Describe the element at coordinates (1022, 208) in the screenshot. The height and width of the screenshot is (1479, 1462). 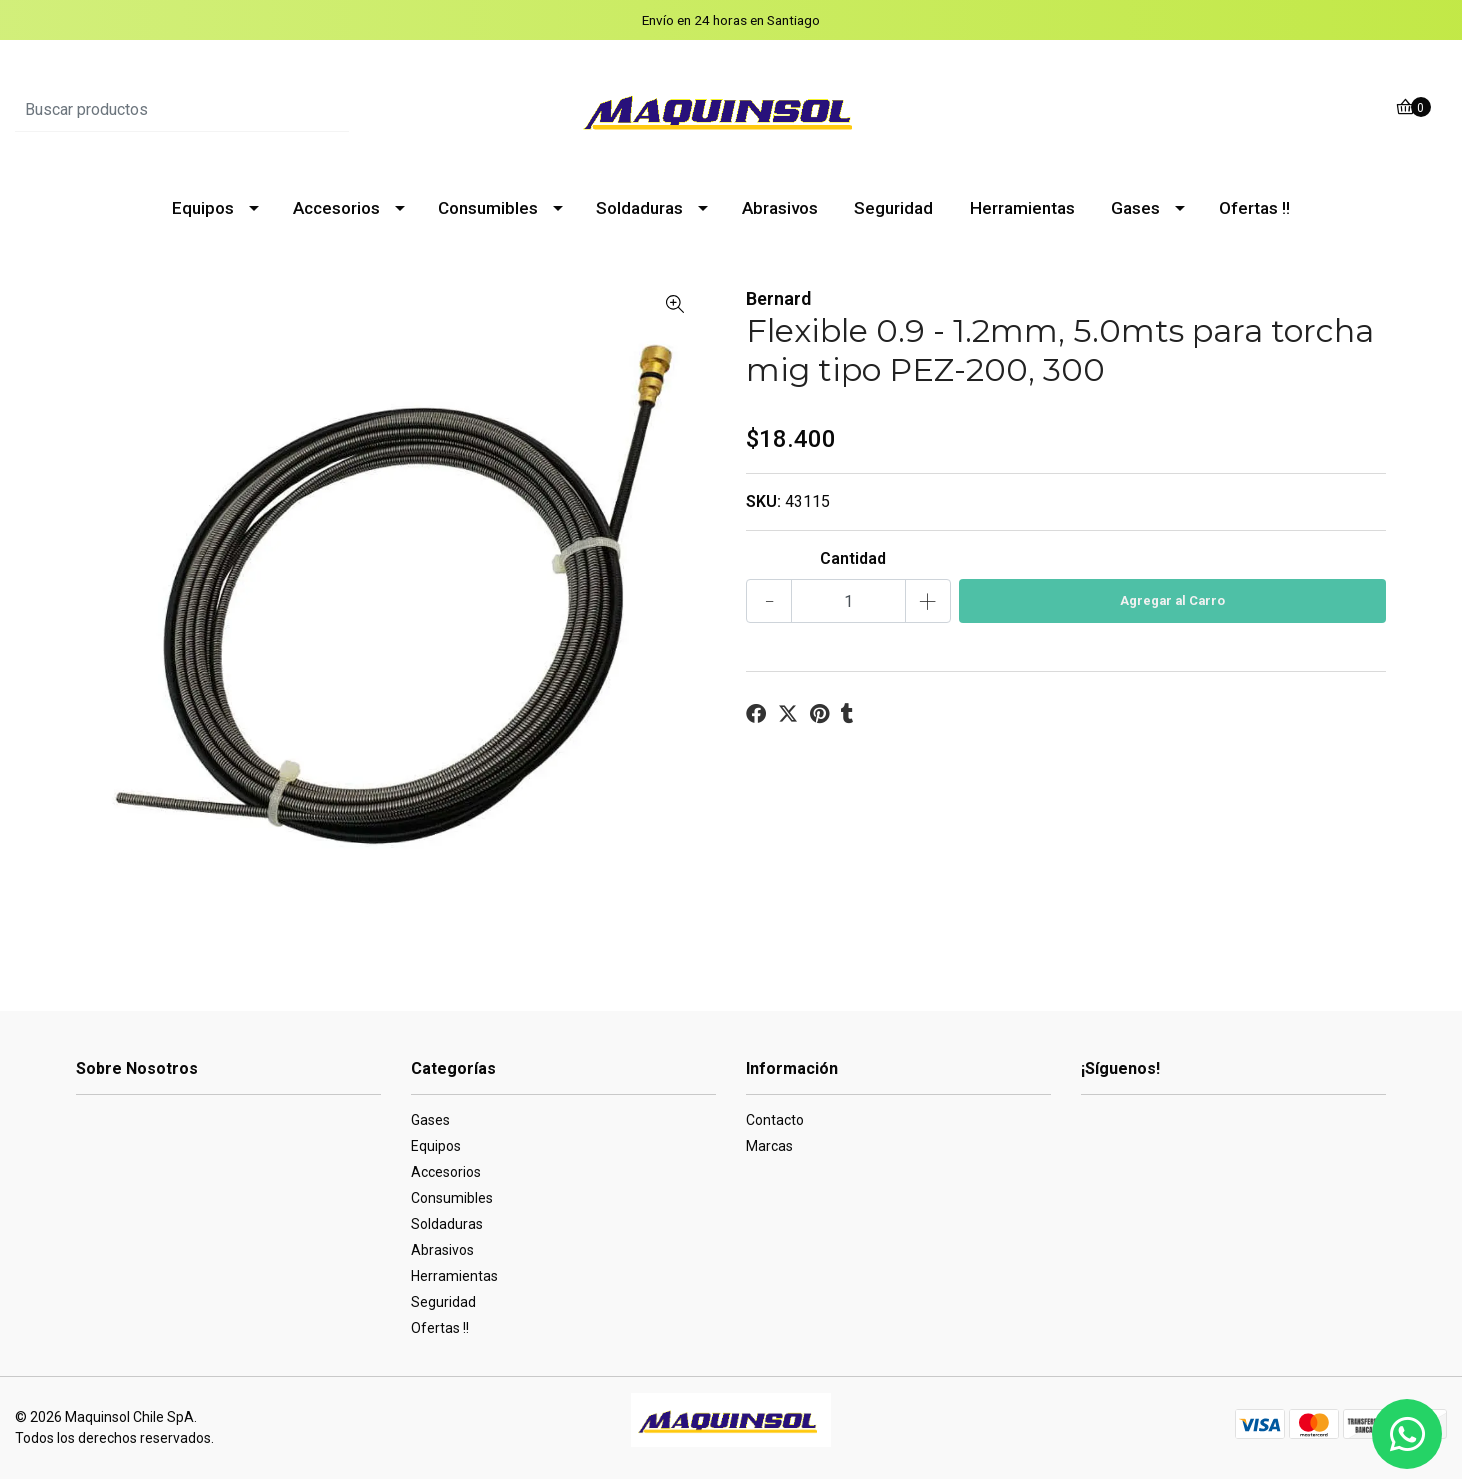
I see `Herramientas` at that location.